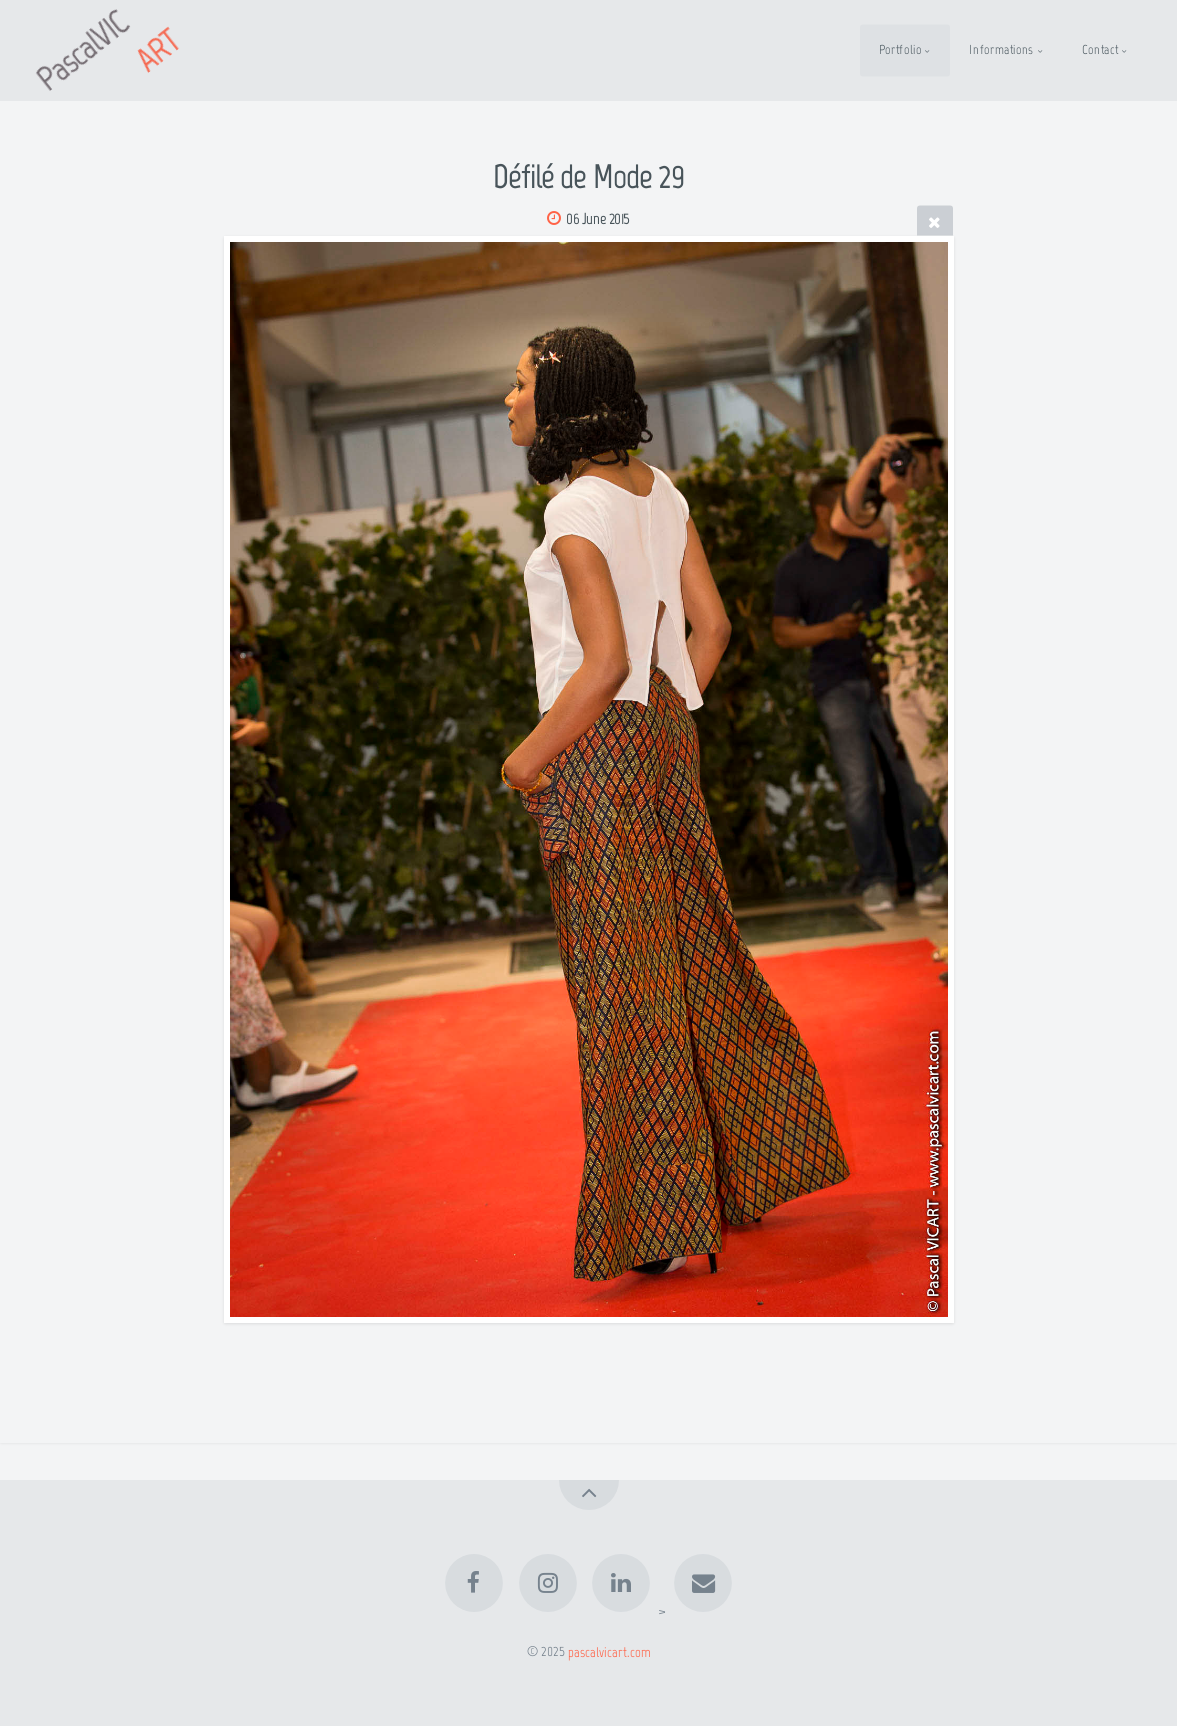 The width and height of the screenshot is (1177, 1726). I want to click on Contact, so click(1100, 49).